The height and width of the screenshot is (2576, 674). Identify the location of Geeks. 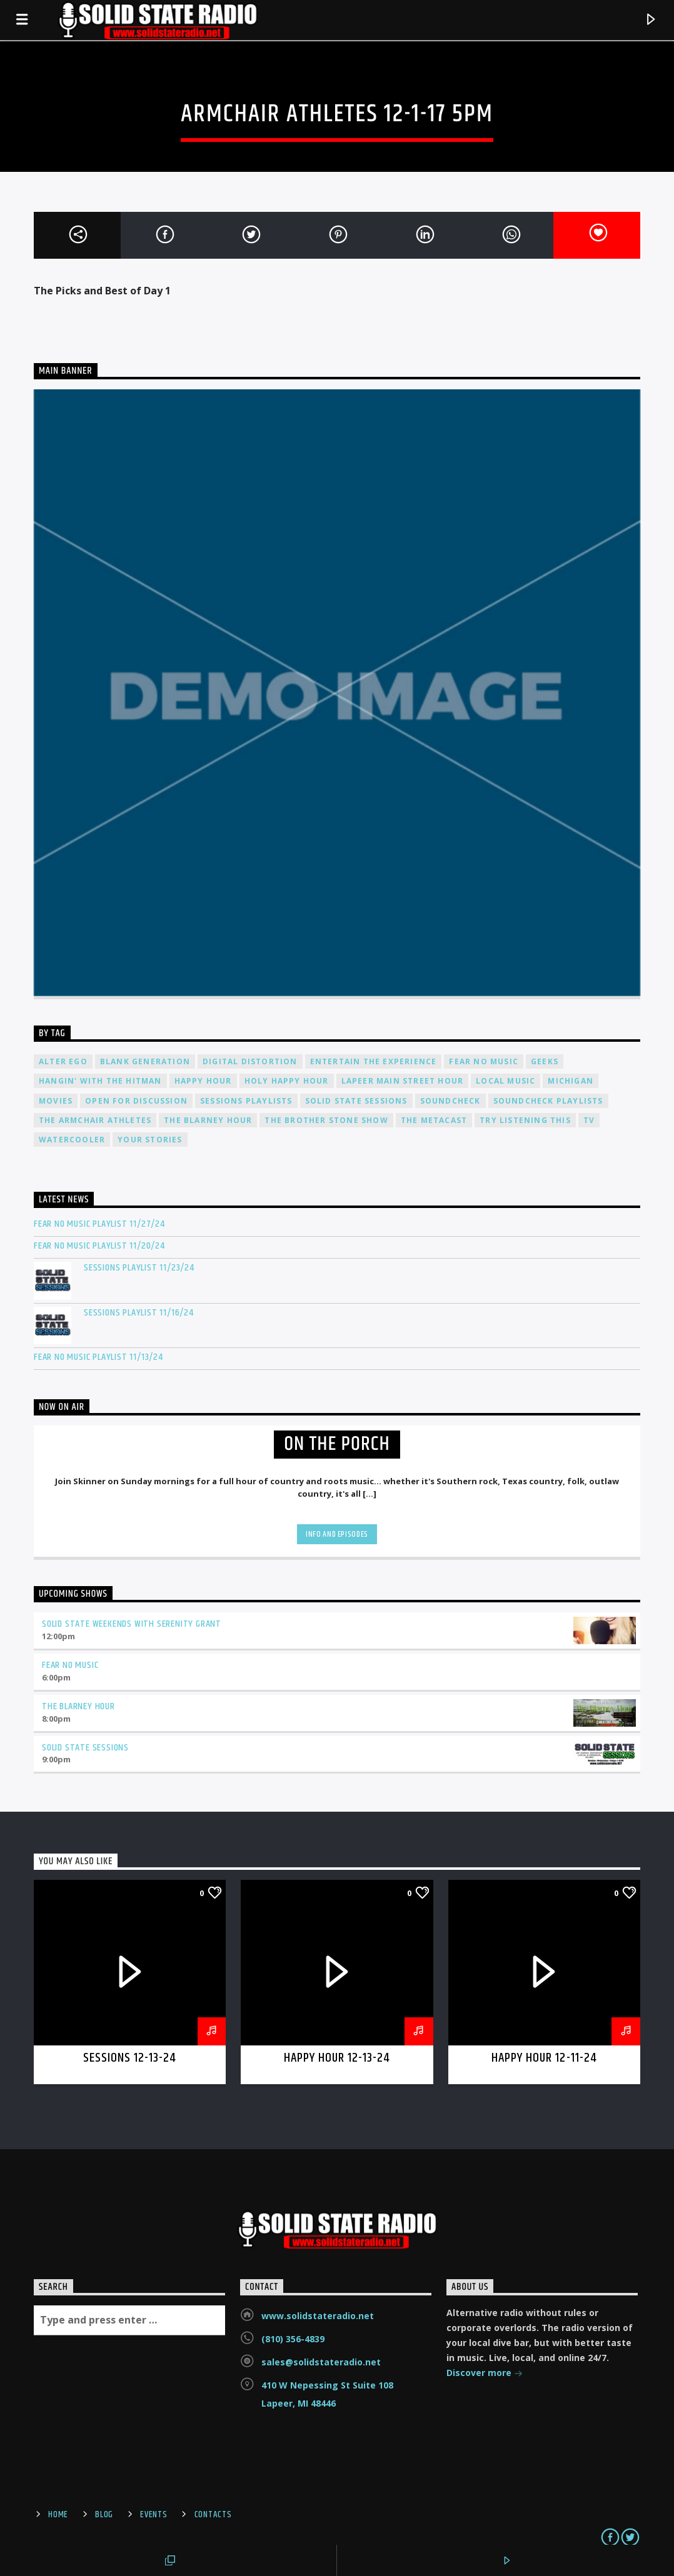
(544, 1061).